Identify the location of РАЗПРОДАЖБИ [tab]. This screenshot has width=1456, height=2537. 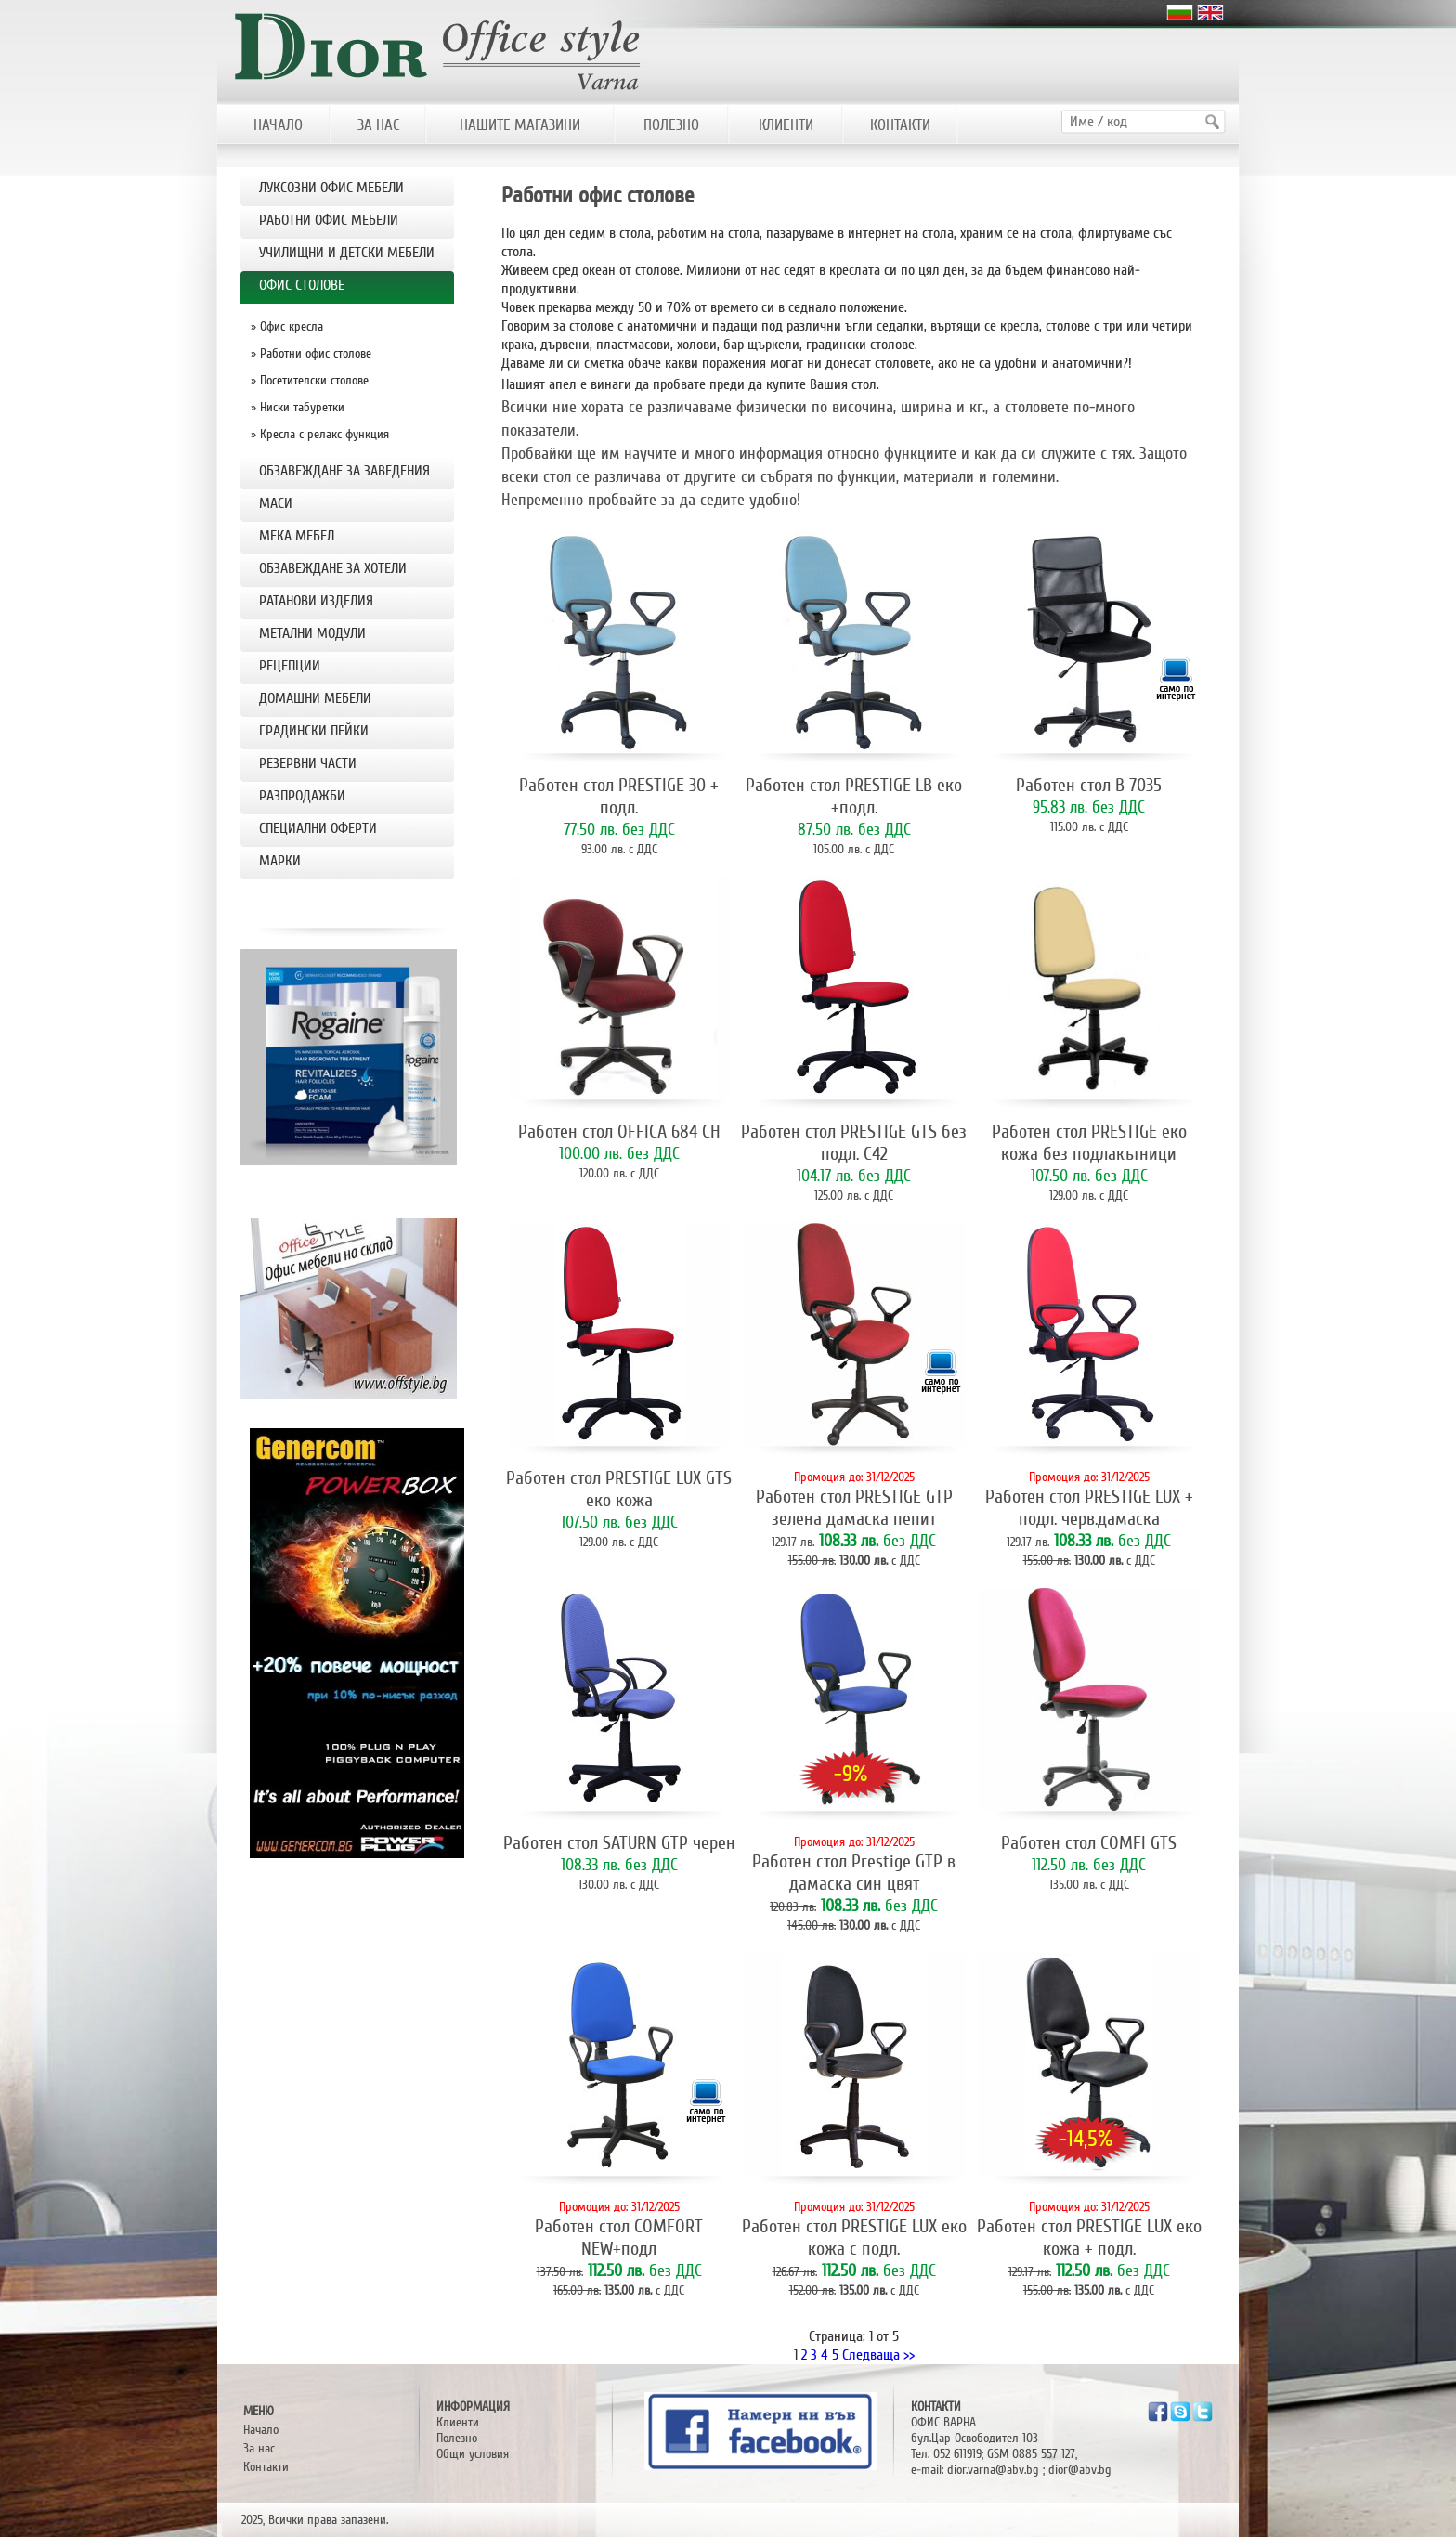
(302, 796).